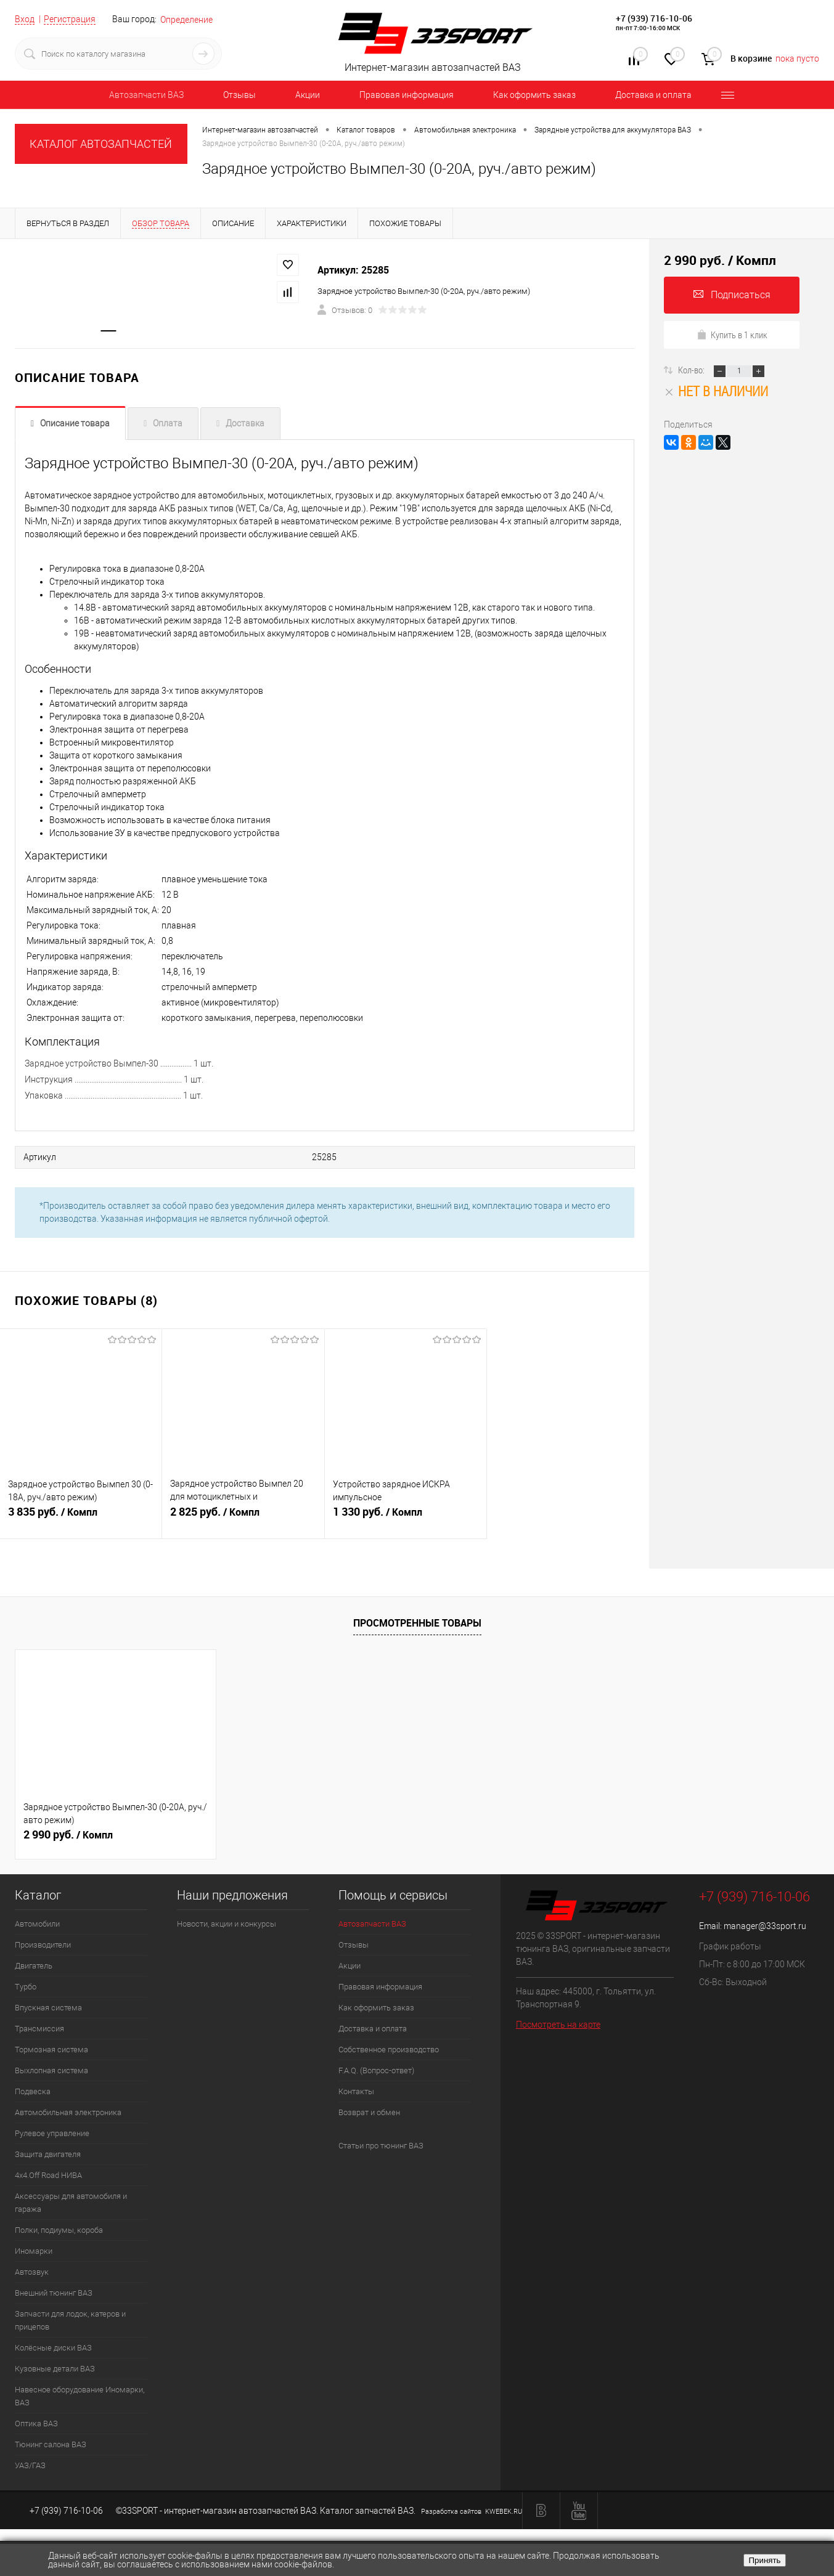  I want to click on Нет в наличии, so click(716, 391).